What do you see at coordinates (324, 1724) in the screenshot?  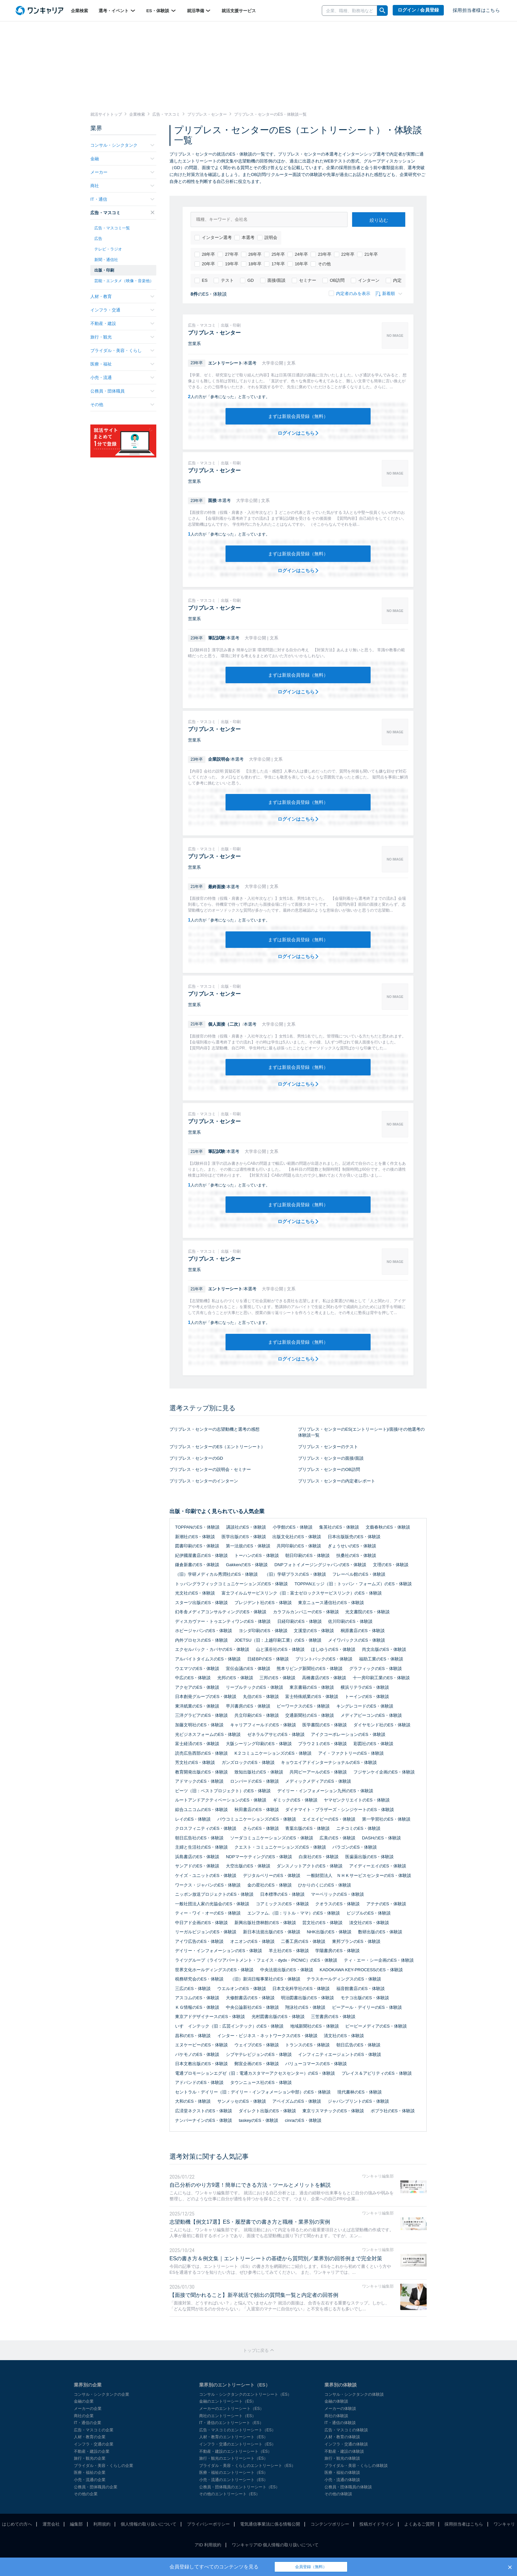 I see `医学書院のES・体験談` at bounding box center [324, 1724].